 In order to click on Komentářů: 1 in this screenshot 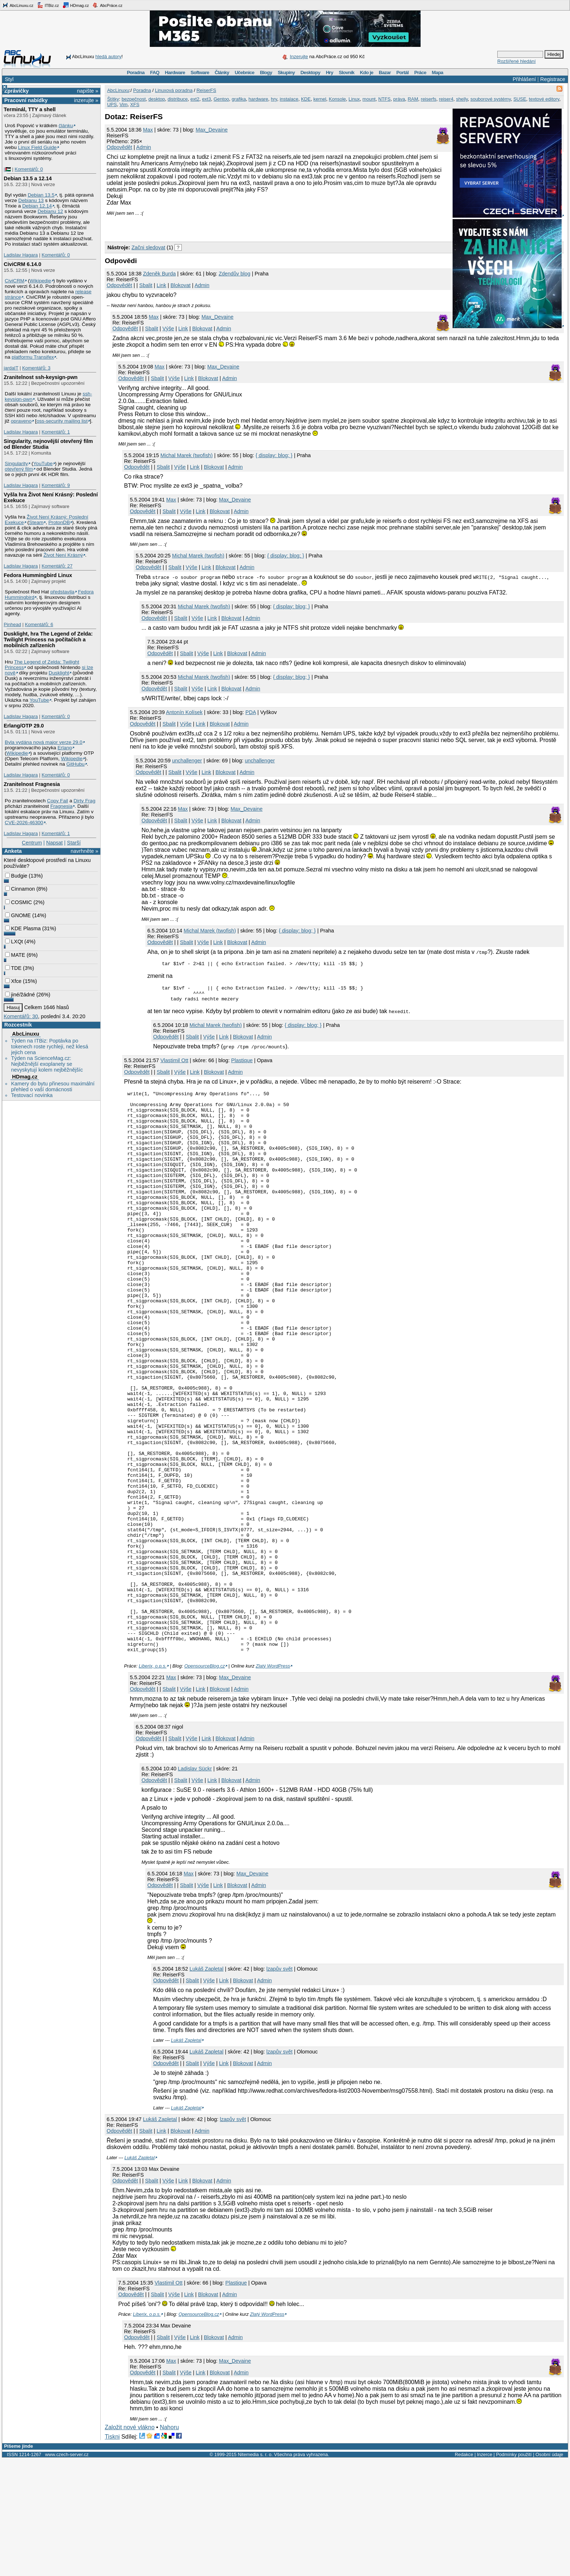, I will do `click(55, 432)`.